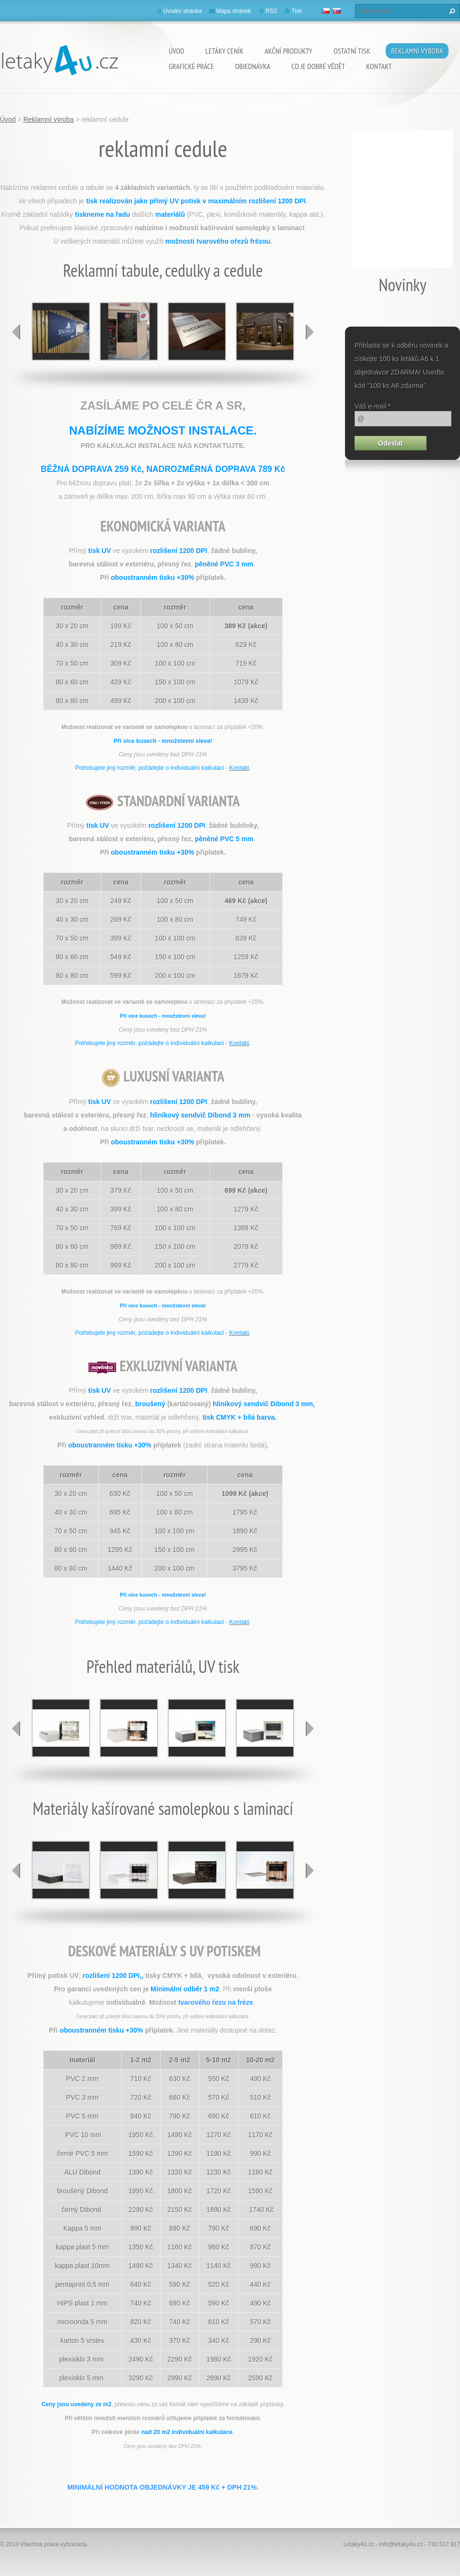 The width and height of the screenshot is (460, 2576). Describe the element at coordinates (288, 51) in the screenshot. I see `akční produkty` at that location.